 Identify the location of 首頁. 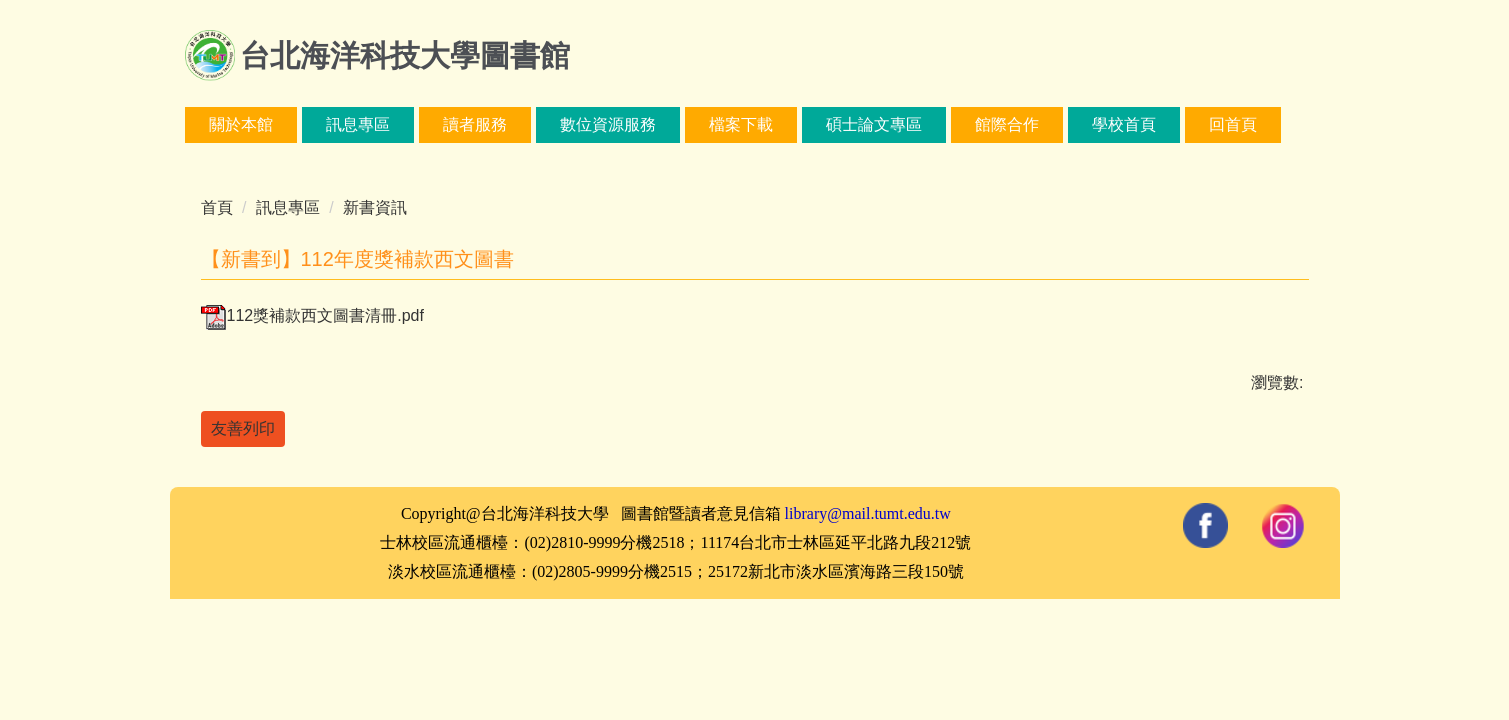
(217, 207).